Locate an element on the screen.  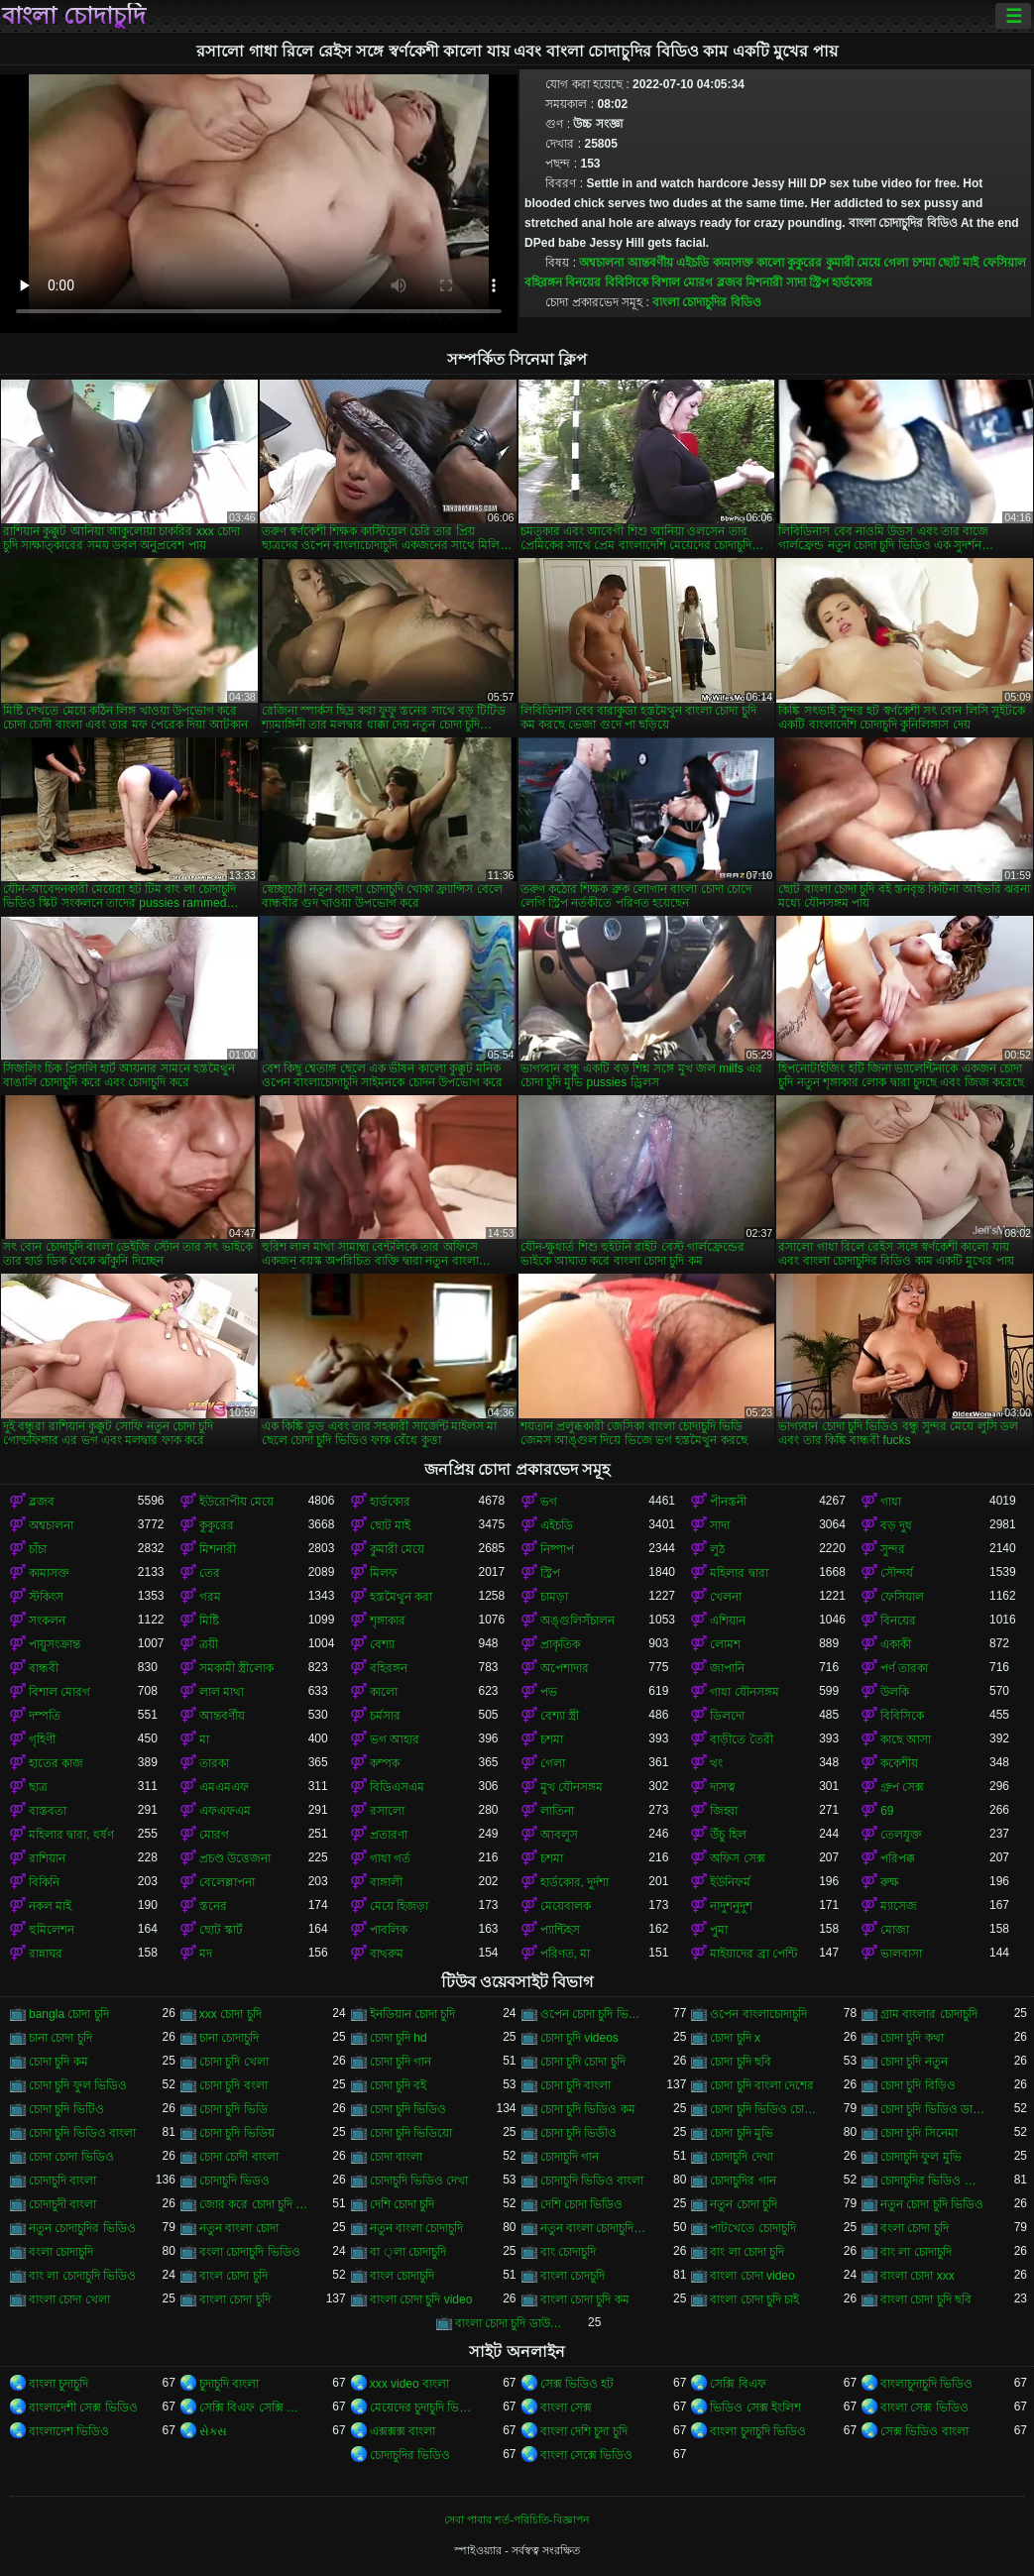
প্রতারণা is located at coordinates (388, 1835).